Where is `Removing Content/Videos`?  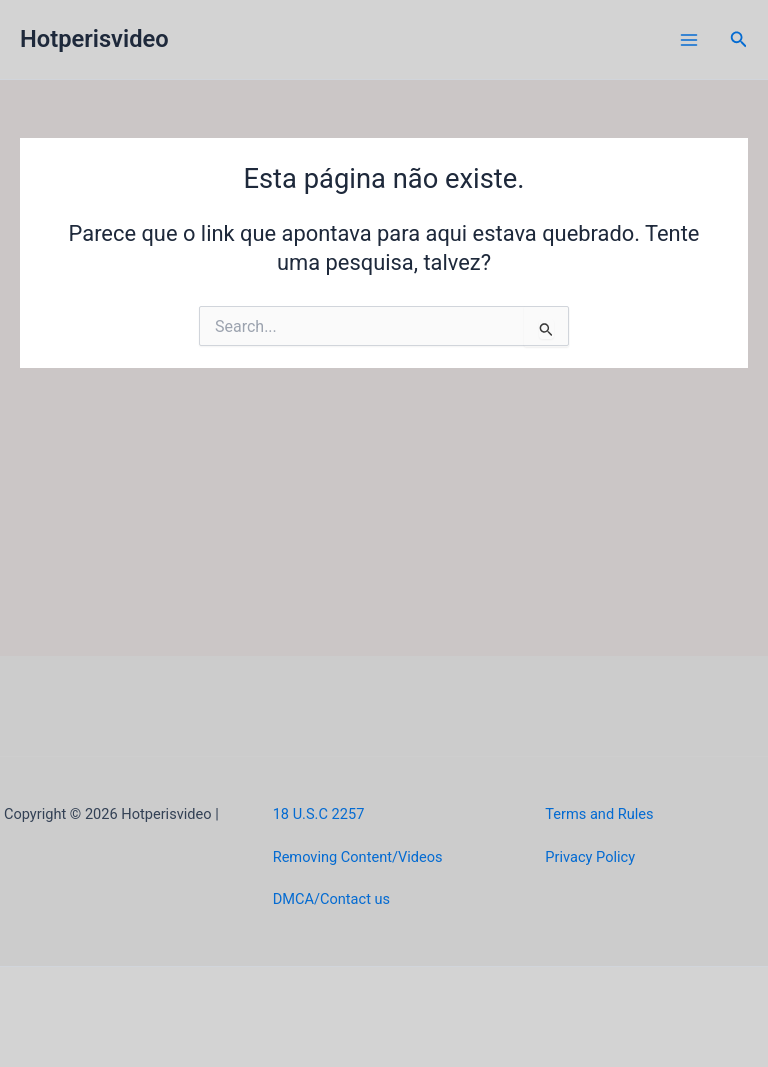
Removing Content/Videos is located at coordinates (358, 857).